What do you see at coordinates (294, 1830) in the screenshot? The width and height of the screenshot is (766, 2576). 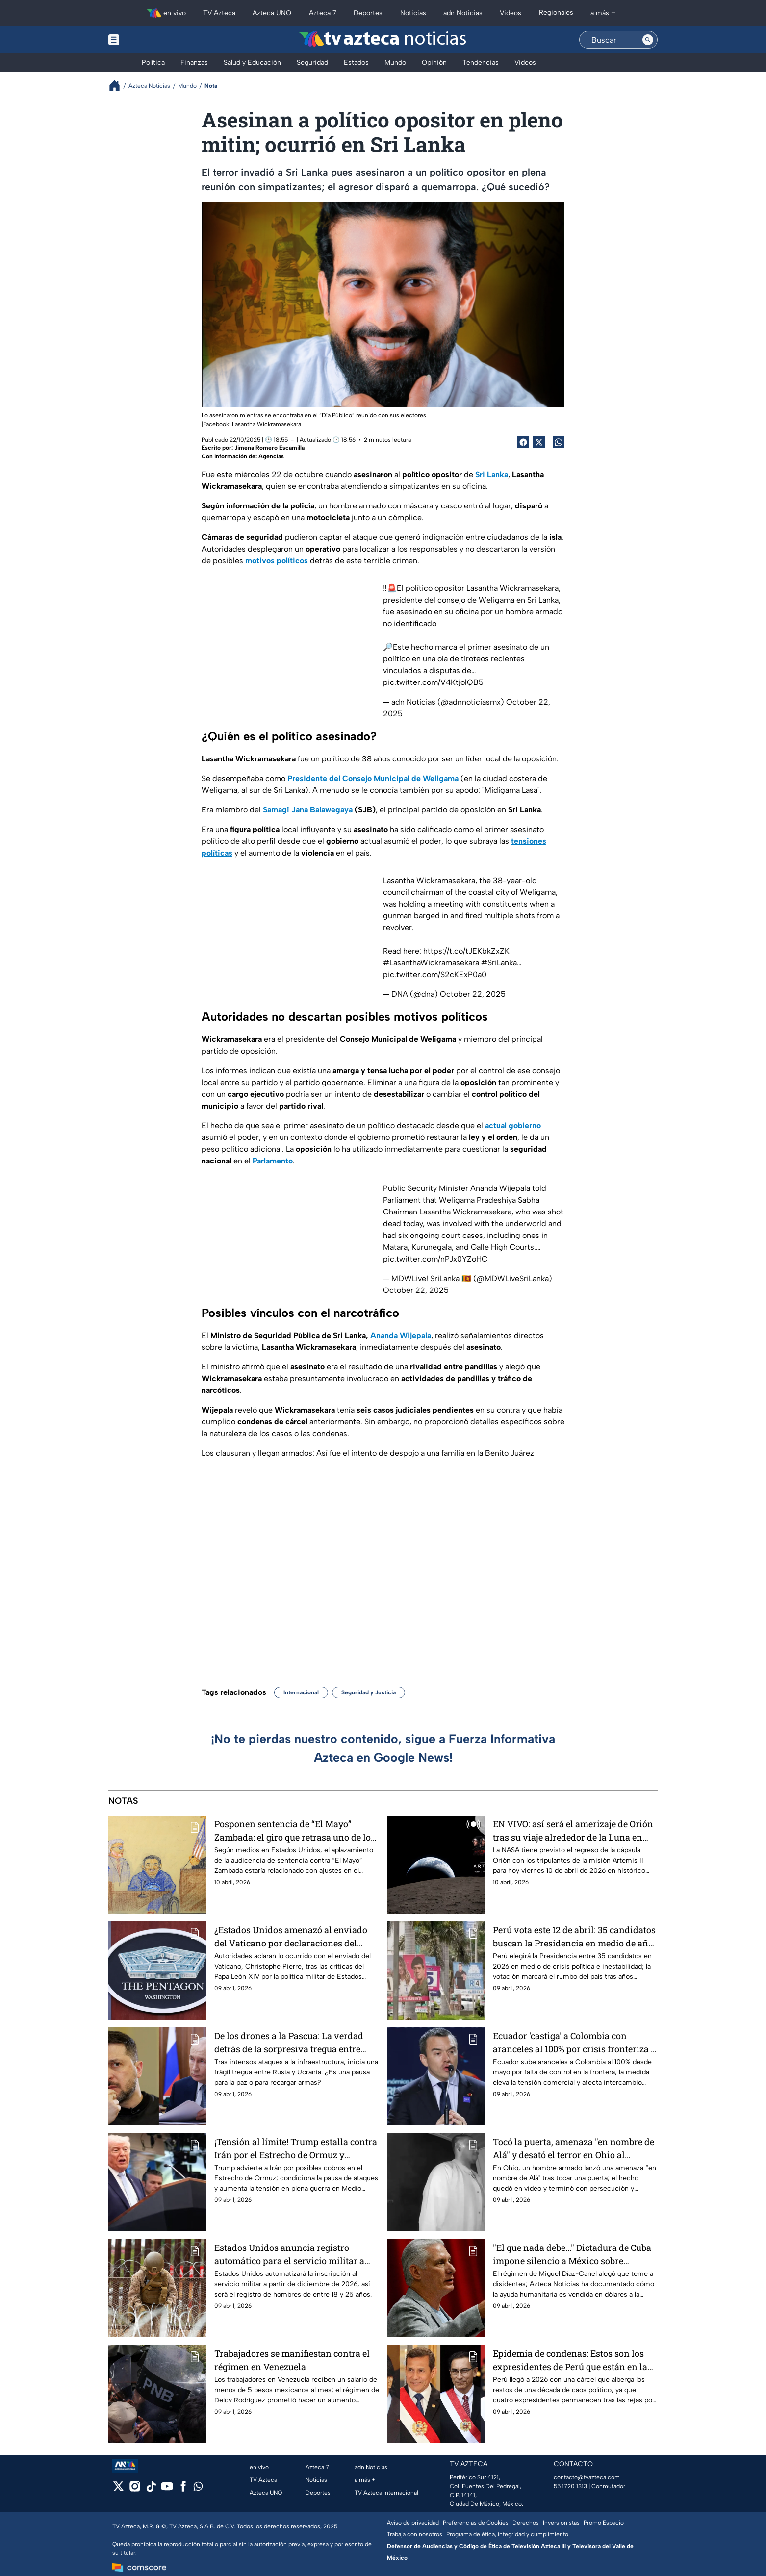 I see `Posponen sentencia de “El Mayo” Zambada: el giro que retrasa uno de los juicios más esperados` at bounding box center [294, 1830].